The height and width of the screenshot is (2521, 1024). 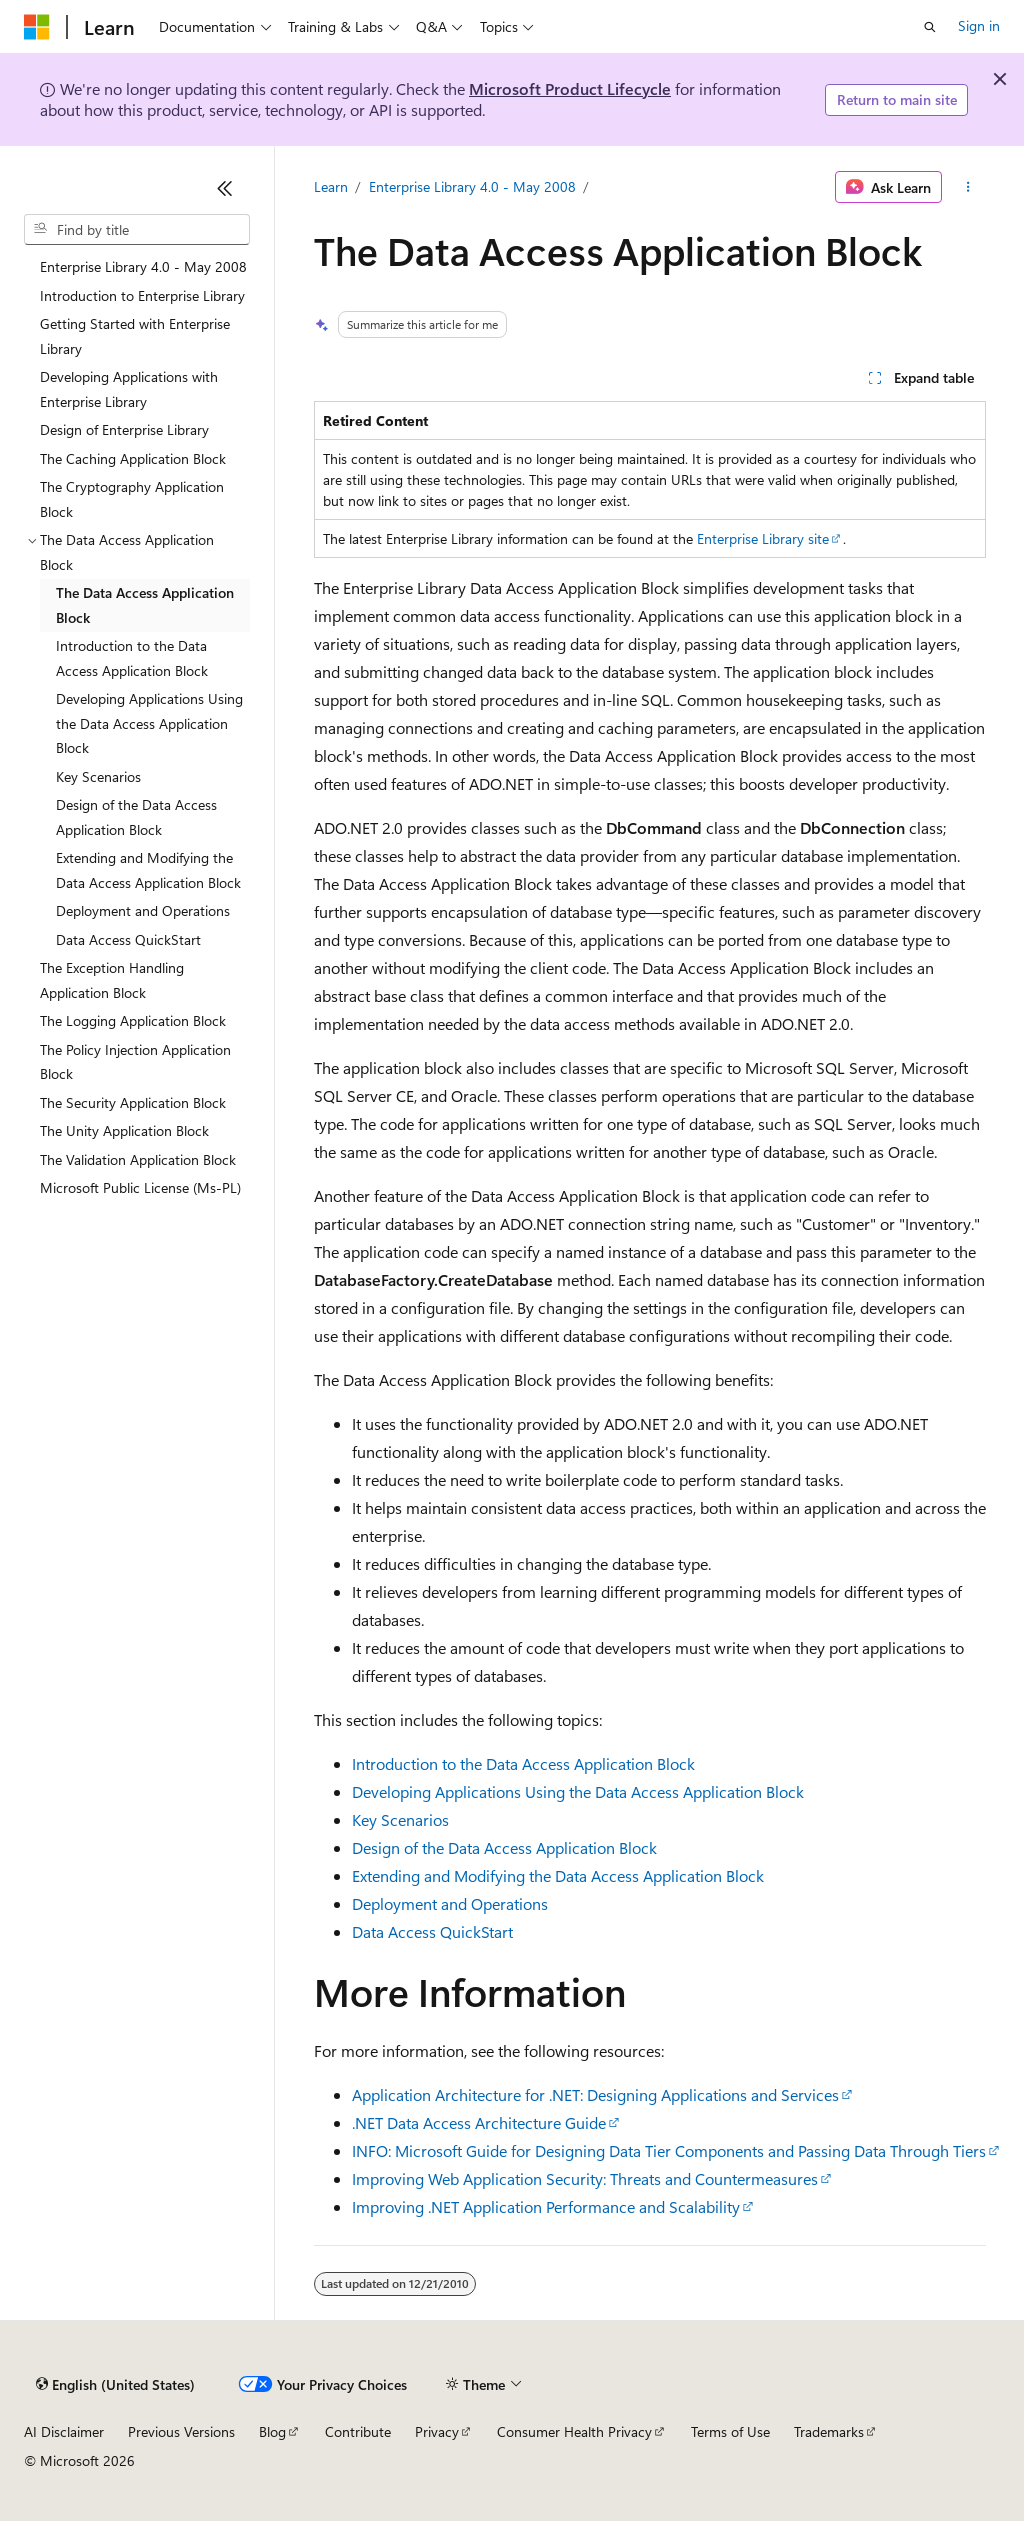 I want to click on Key Scenarios, so click(x=400, y=1819).